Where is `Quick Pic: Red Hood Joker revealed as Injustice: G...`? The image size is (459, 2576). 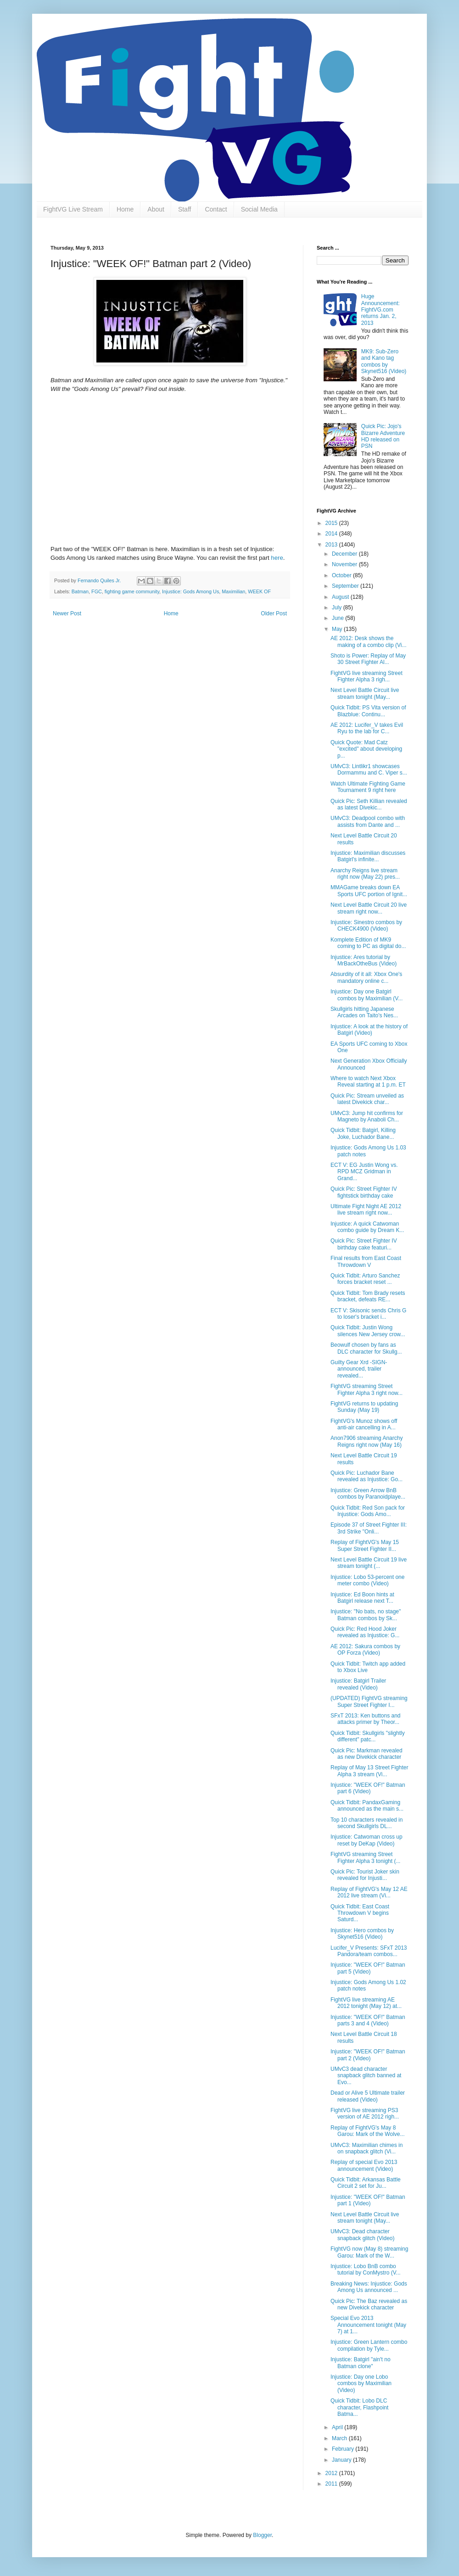 Quick Pic: Red Hood Joker revealed as Injustice: G... is located at coordinates (364, 1632).